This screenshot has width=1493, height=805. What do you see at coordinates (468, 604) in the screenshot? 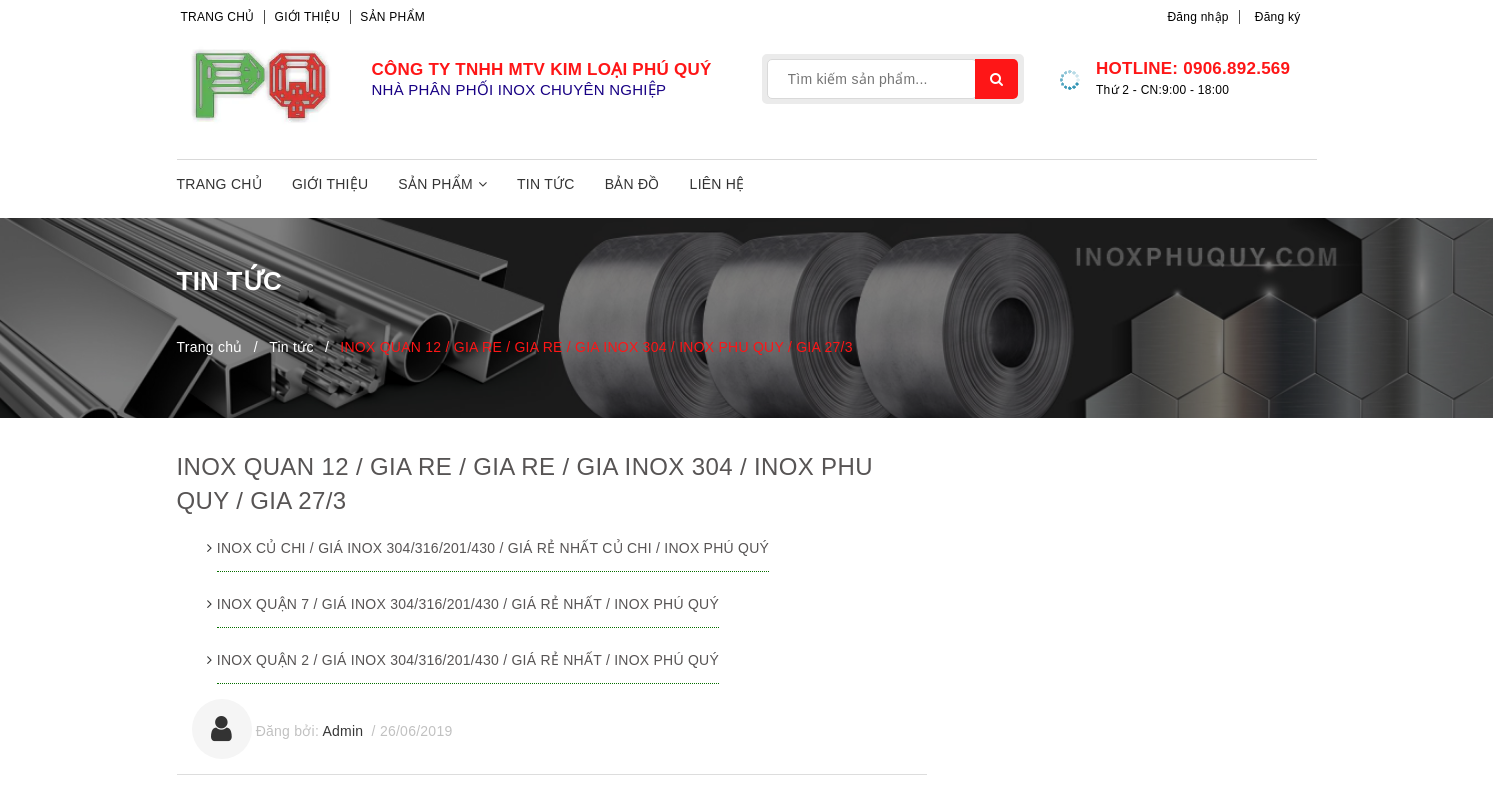
I see `INOX QUẬN 7 / GIÁ INOX 304/316/201/430 / GIÁ RẺ NHẤT / INOX PHÚ QUÝ` at bounding box center [468, 604].